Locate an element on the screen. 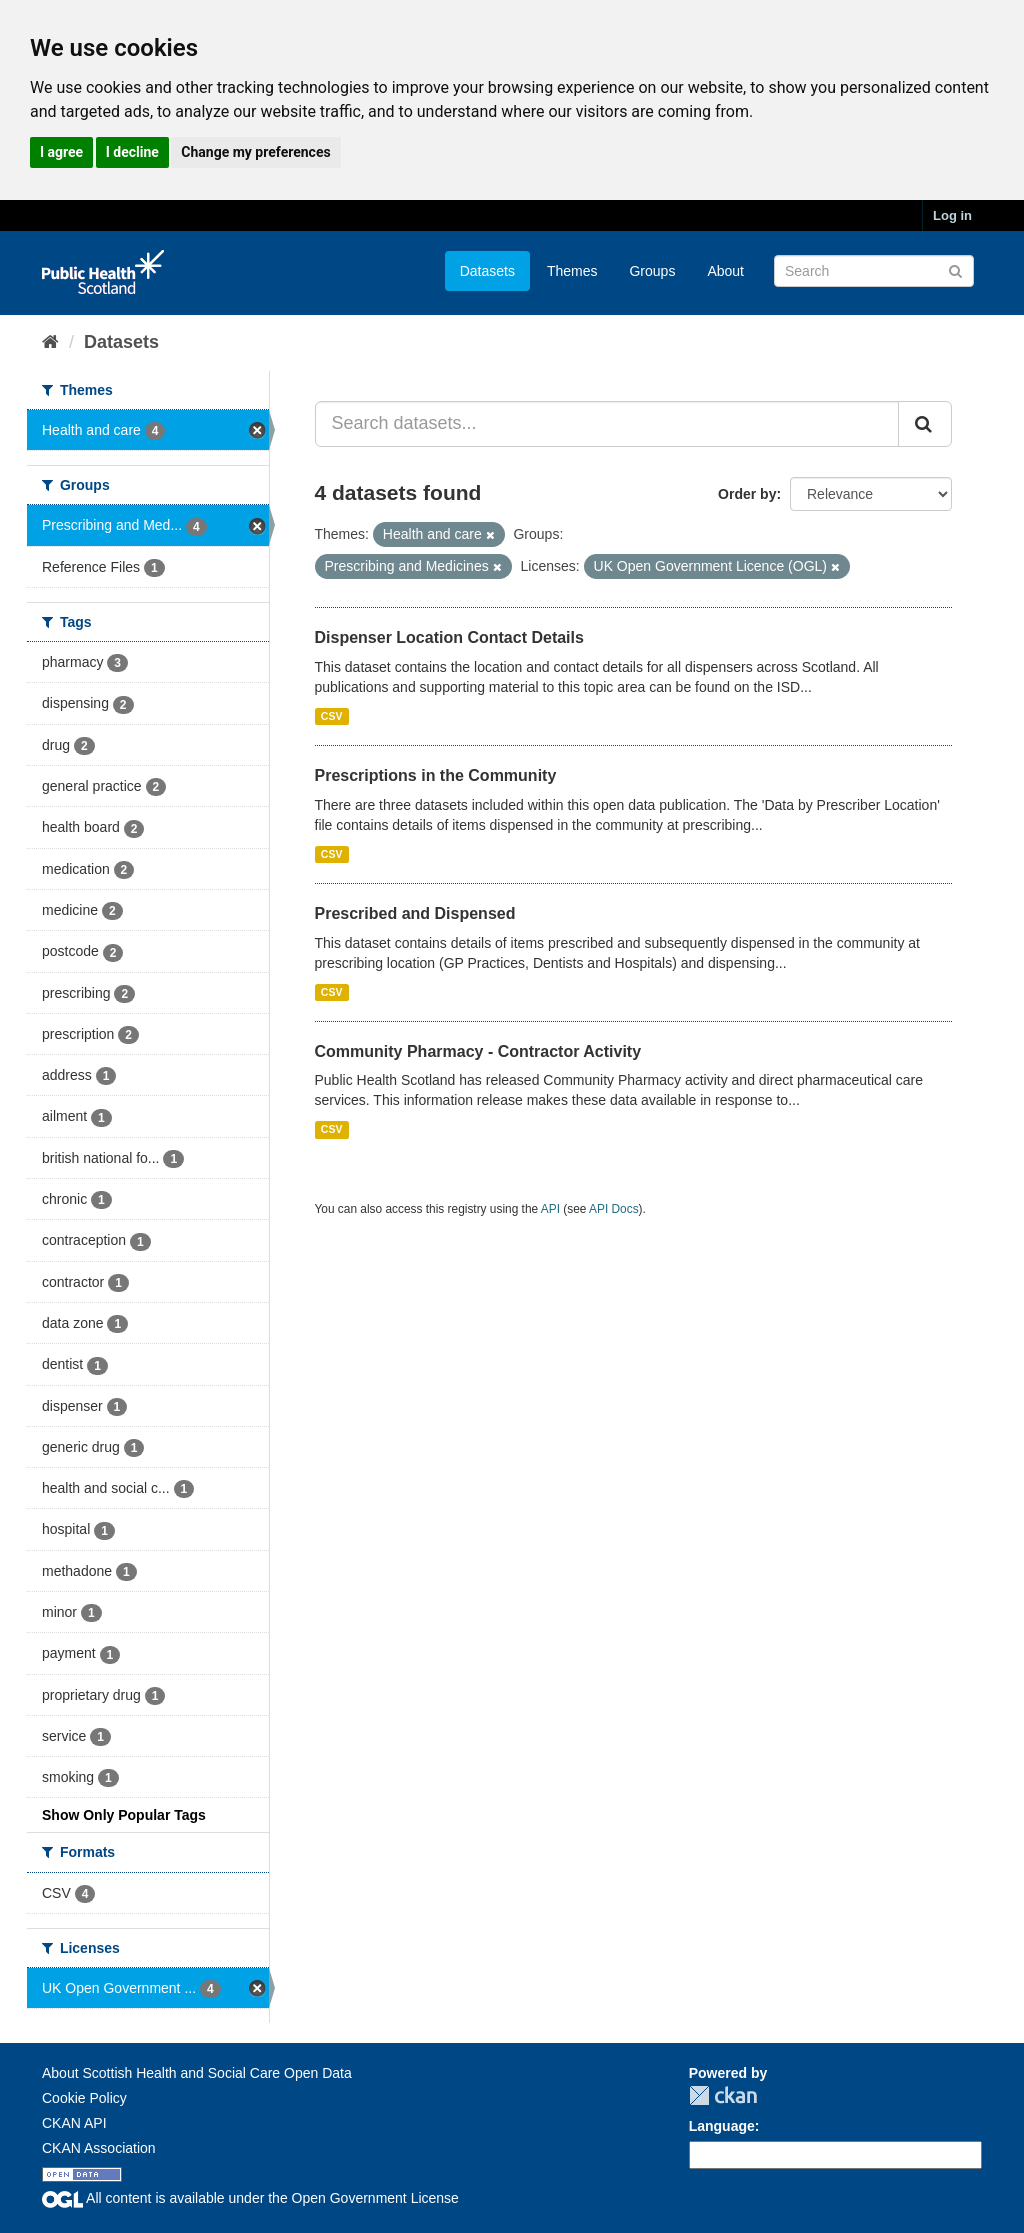 The image size is (1024, 2233). Show Only Popular Tags is located at coordinates (124, 1815).